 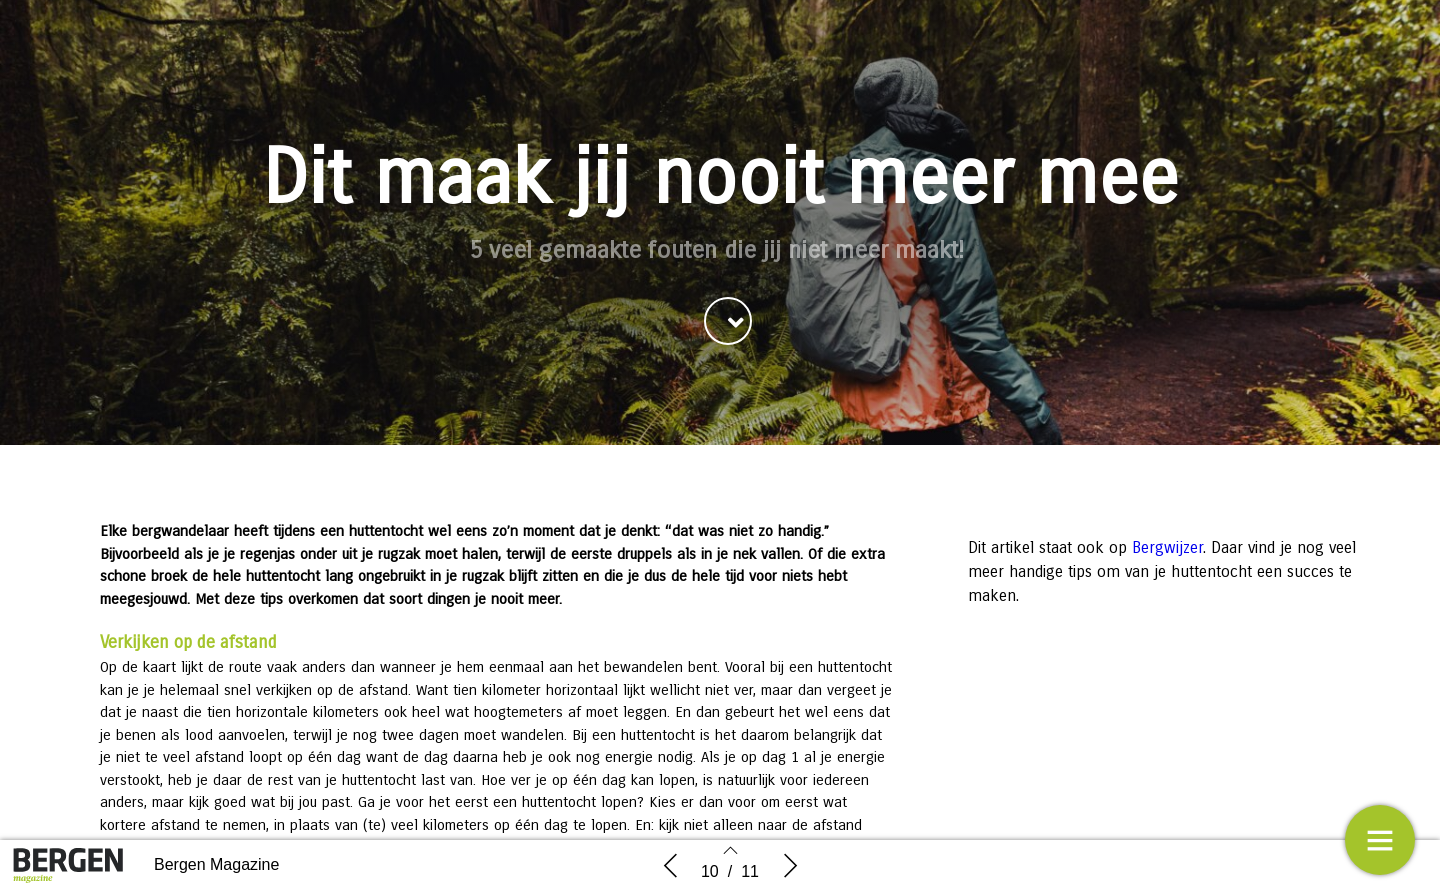 I want to click on Bergwijzer, so click(x=1167, y=547).